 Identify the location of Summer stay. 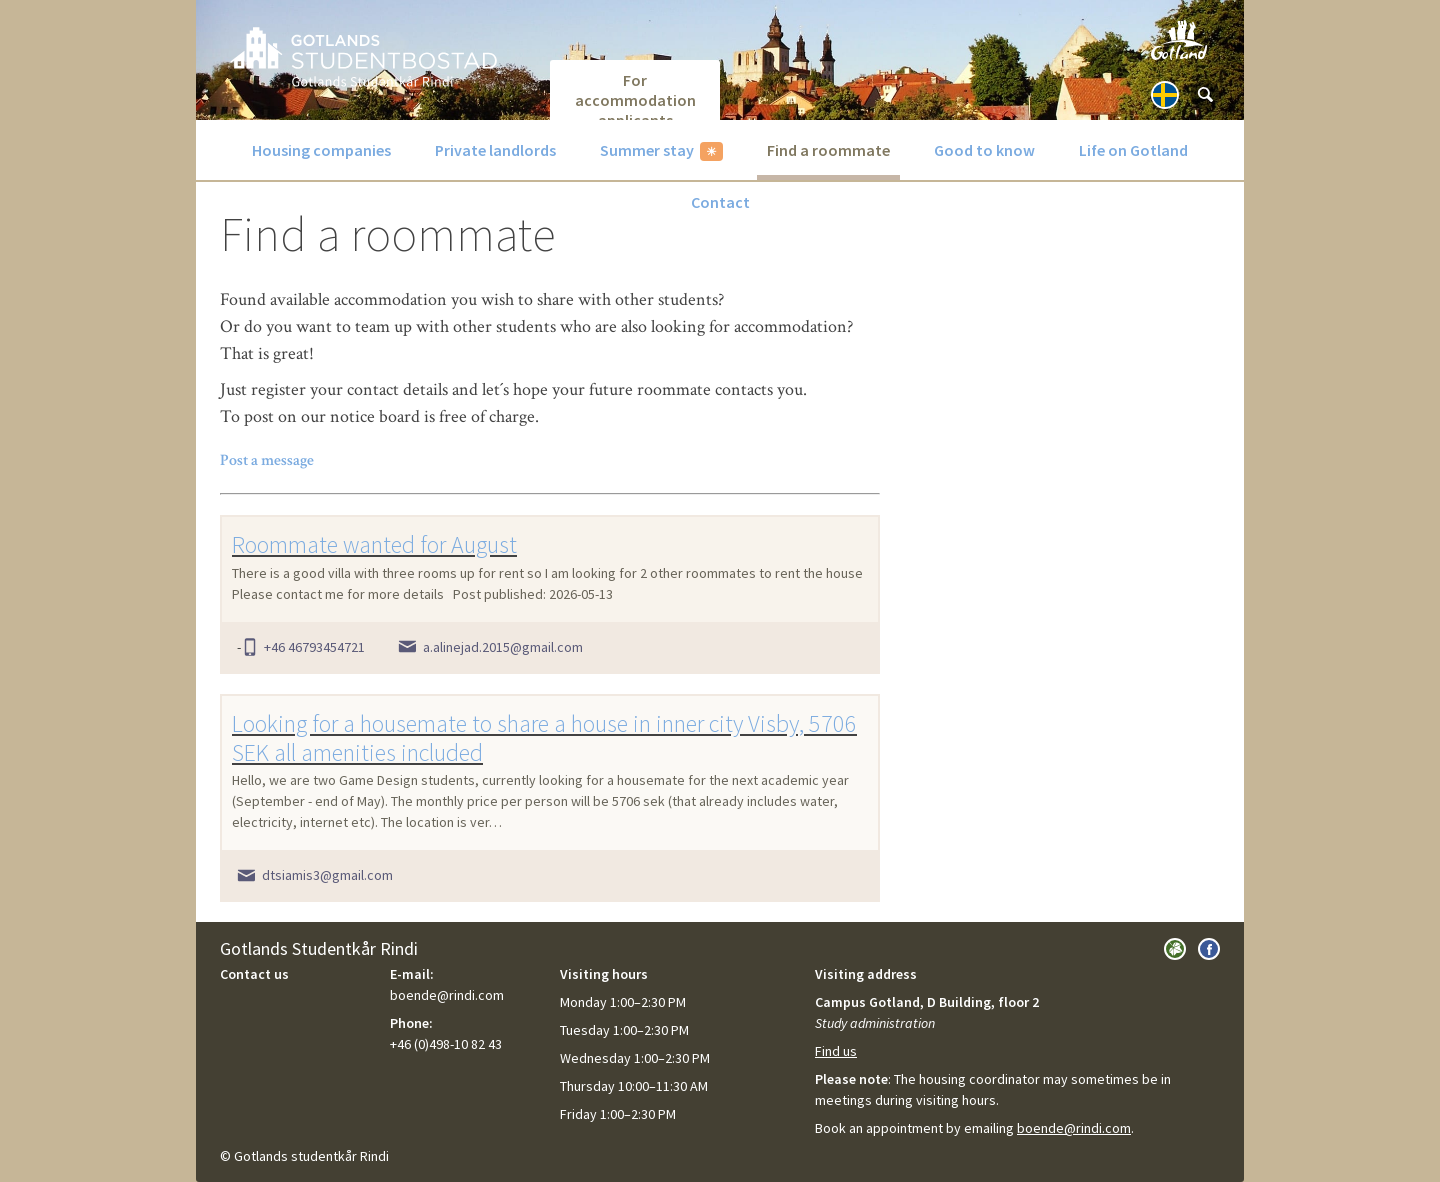
(647, 150).